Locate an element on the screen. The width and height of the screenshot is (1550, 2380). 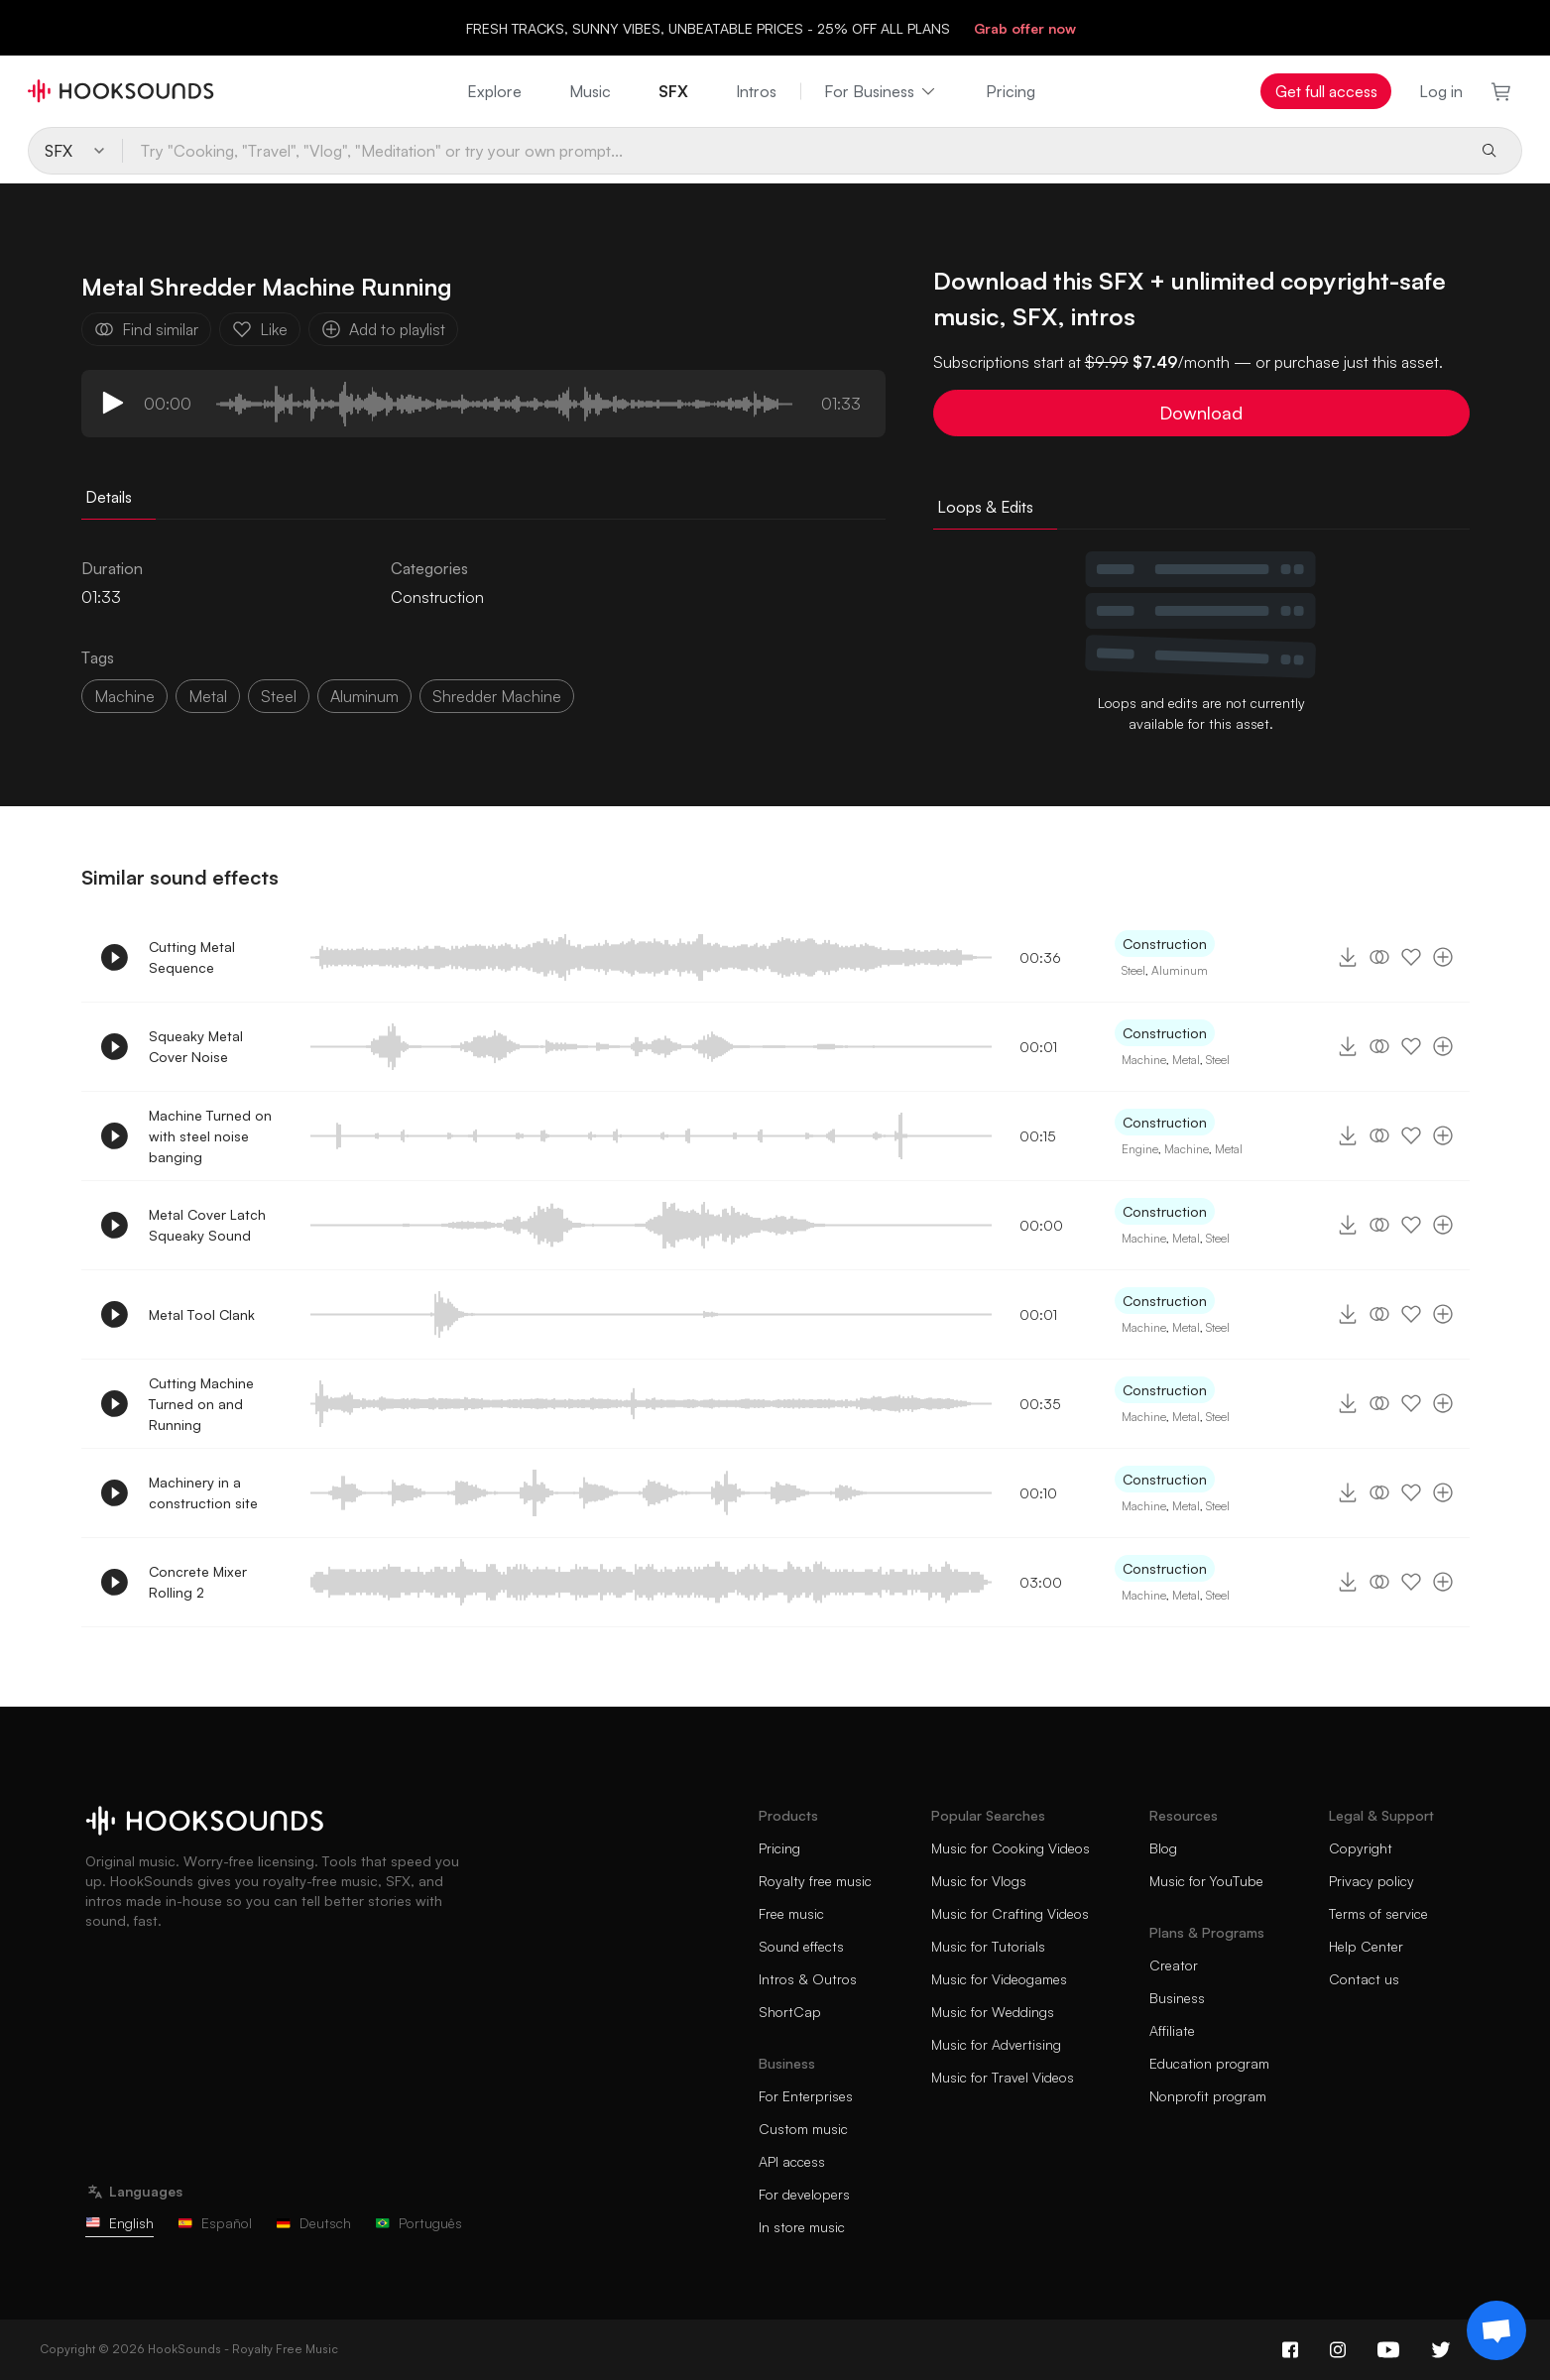
Affiliate is located at coordinates (1172, 2030).